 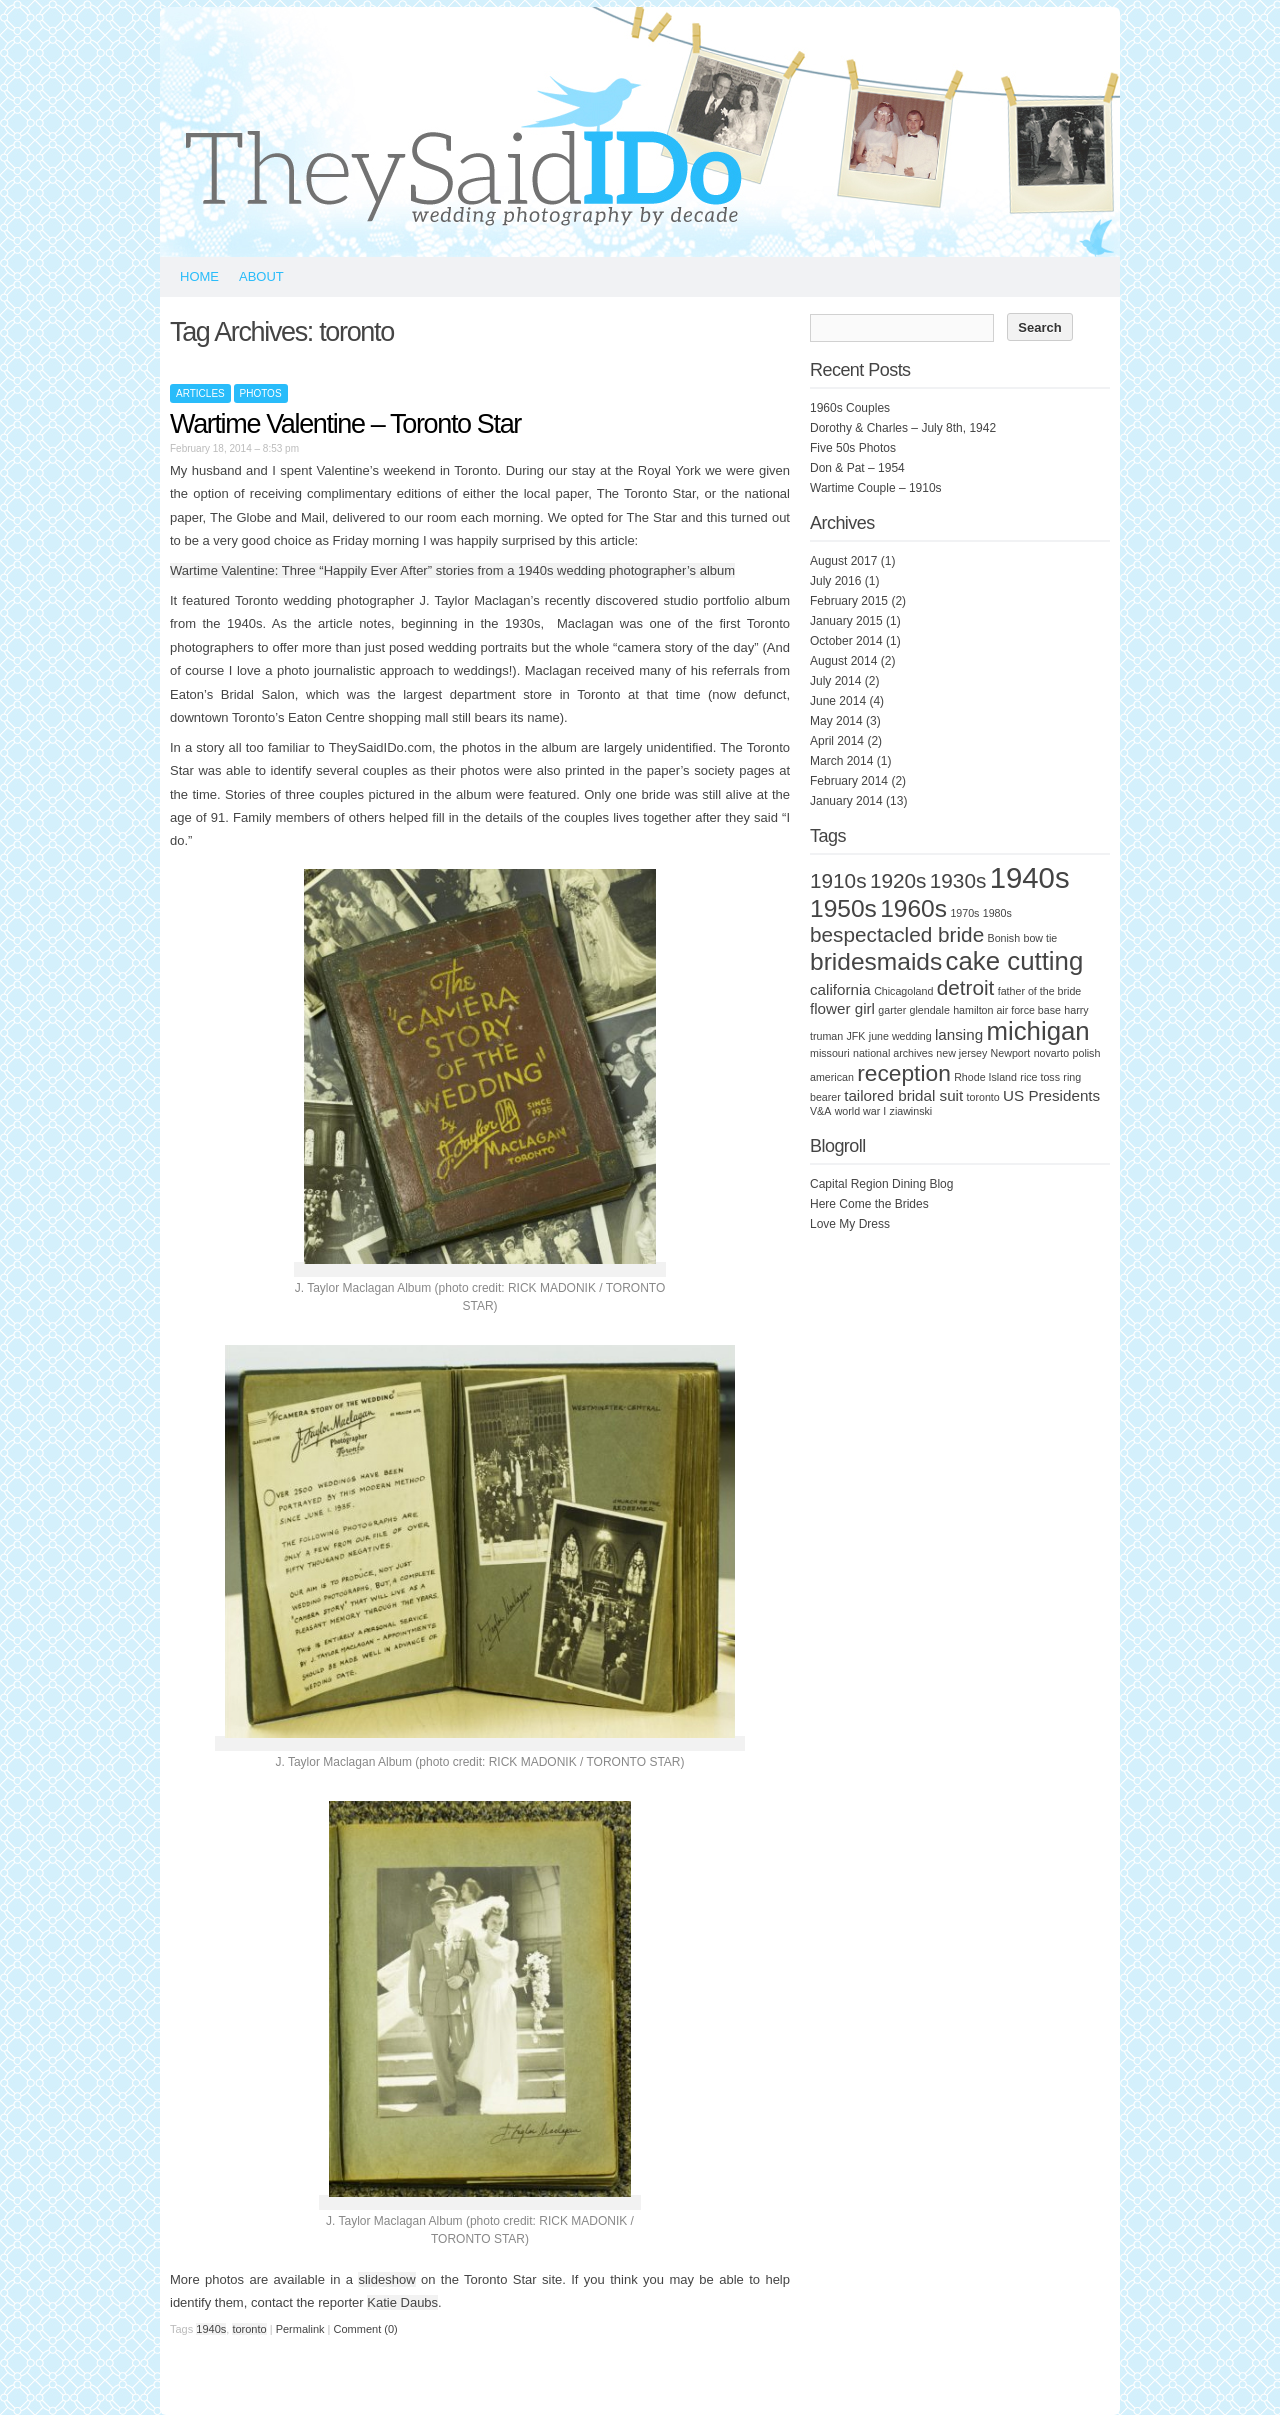 What do you see at coordinates (846, 801) in the screenshot?
I see `January 2014` at bounding box center [846, 801].